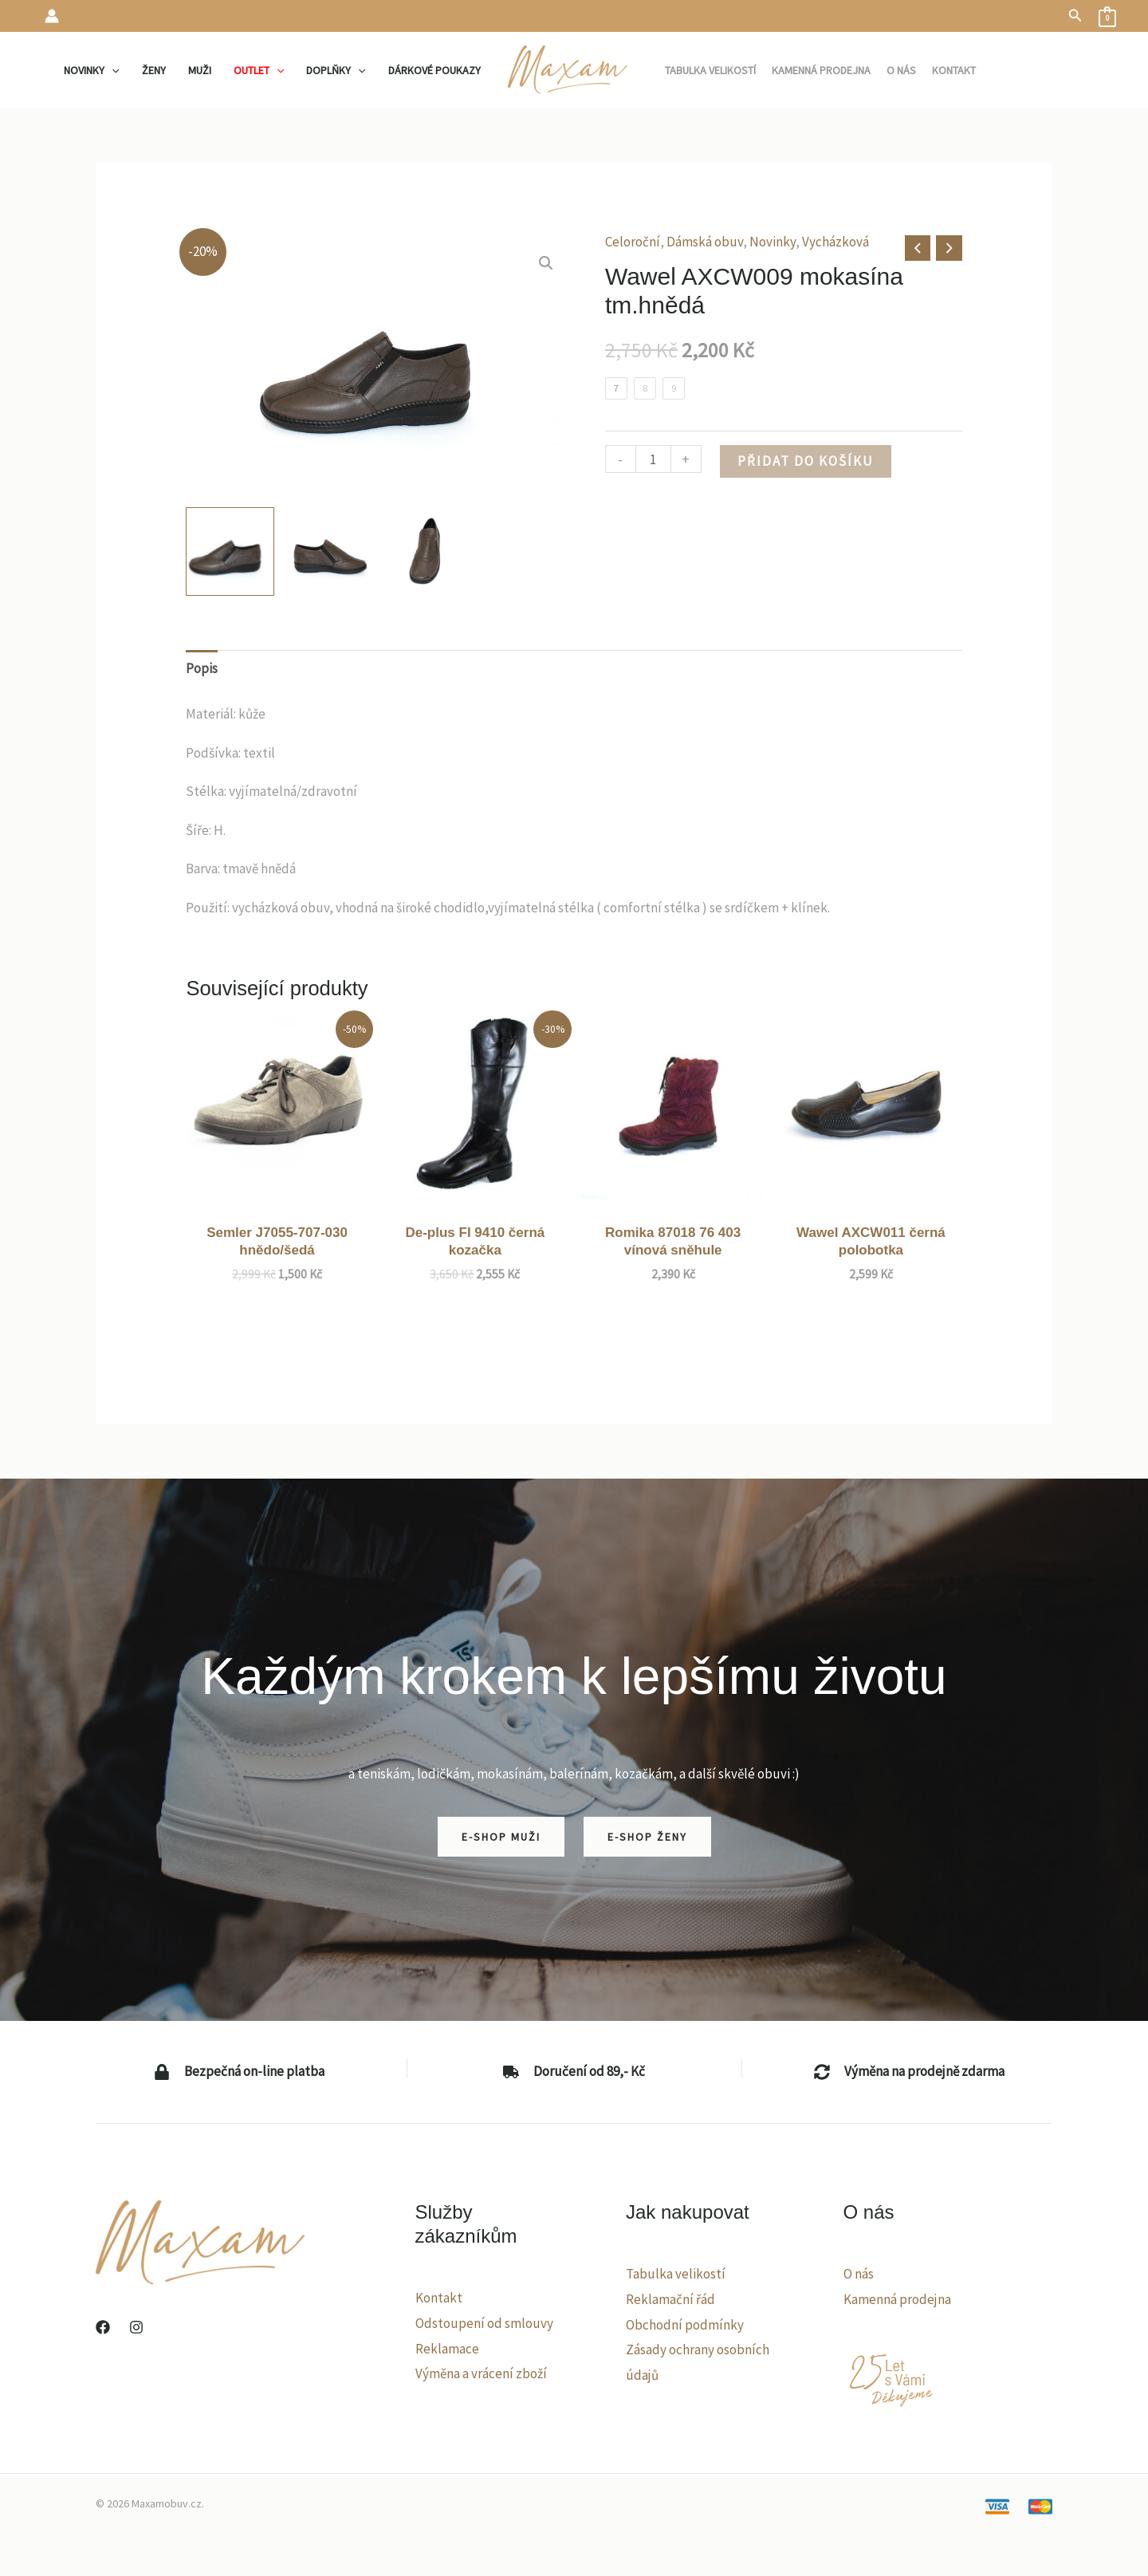 Image resolution: width=1148 pixels, height=2576 pixels. What do you see at coordinates (111, 70) in the screenshot?
I see `[application]` at bounding box center [111, 70].